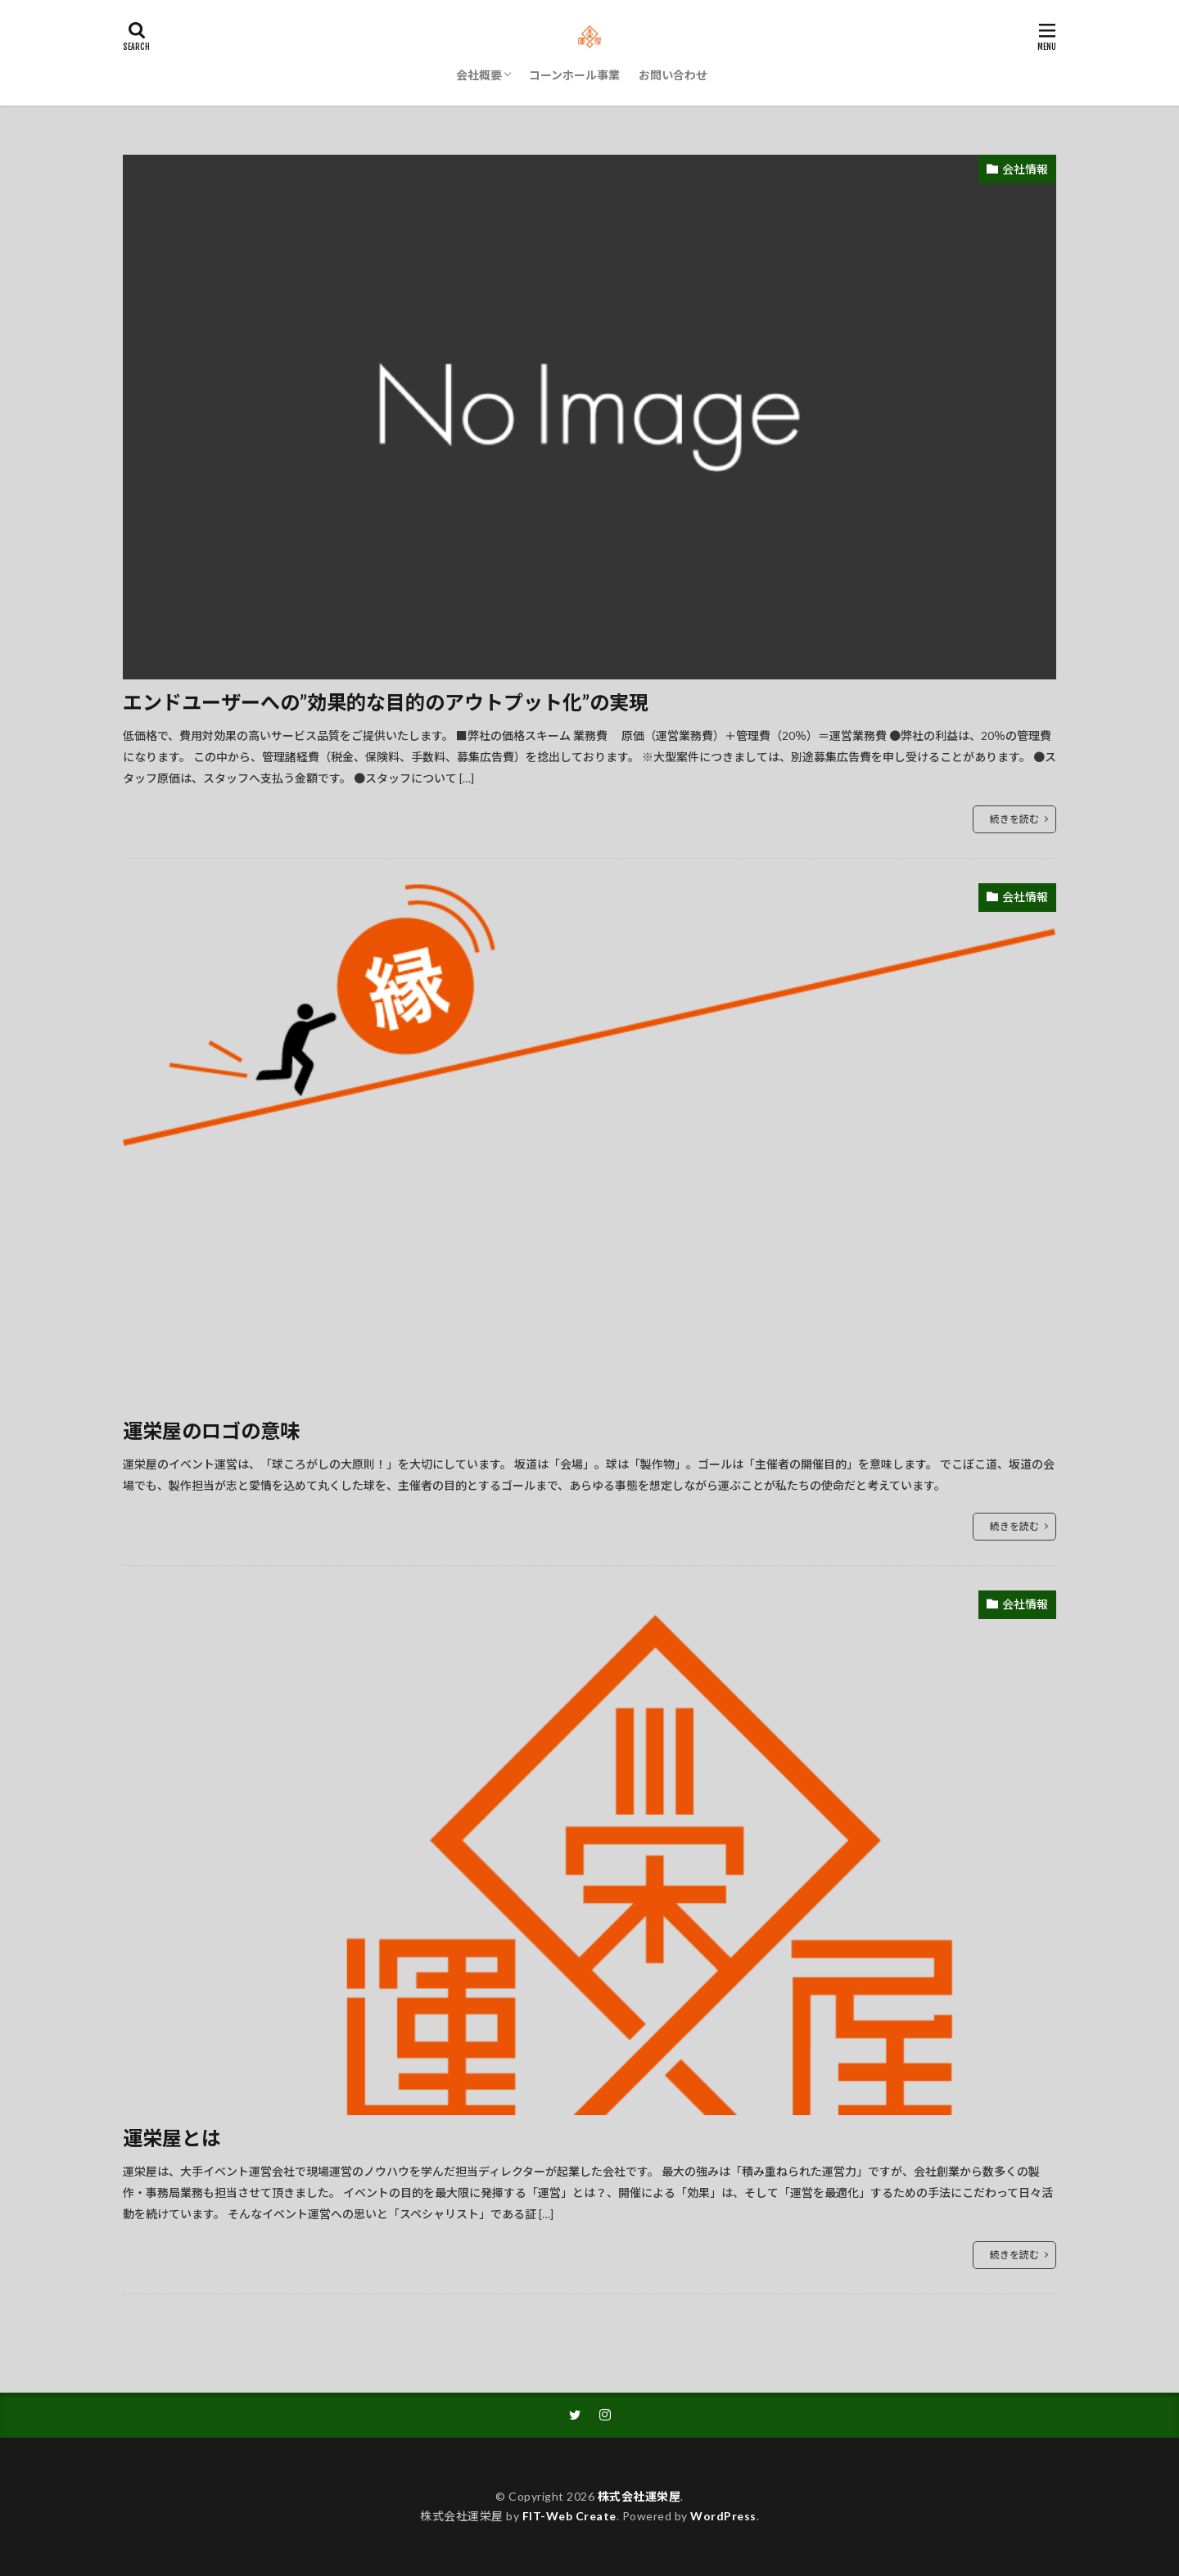  I want to click on エンドユーザーへの”効果的な目的のアウトプット化”の実現, so click(385, 702).